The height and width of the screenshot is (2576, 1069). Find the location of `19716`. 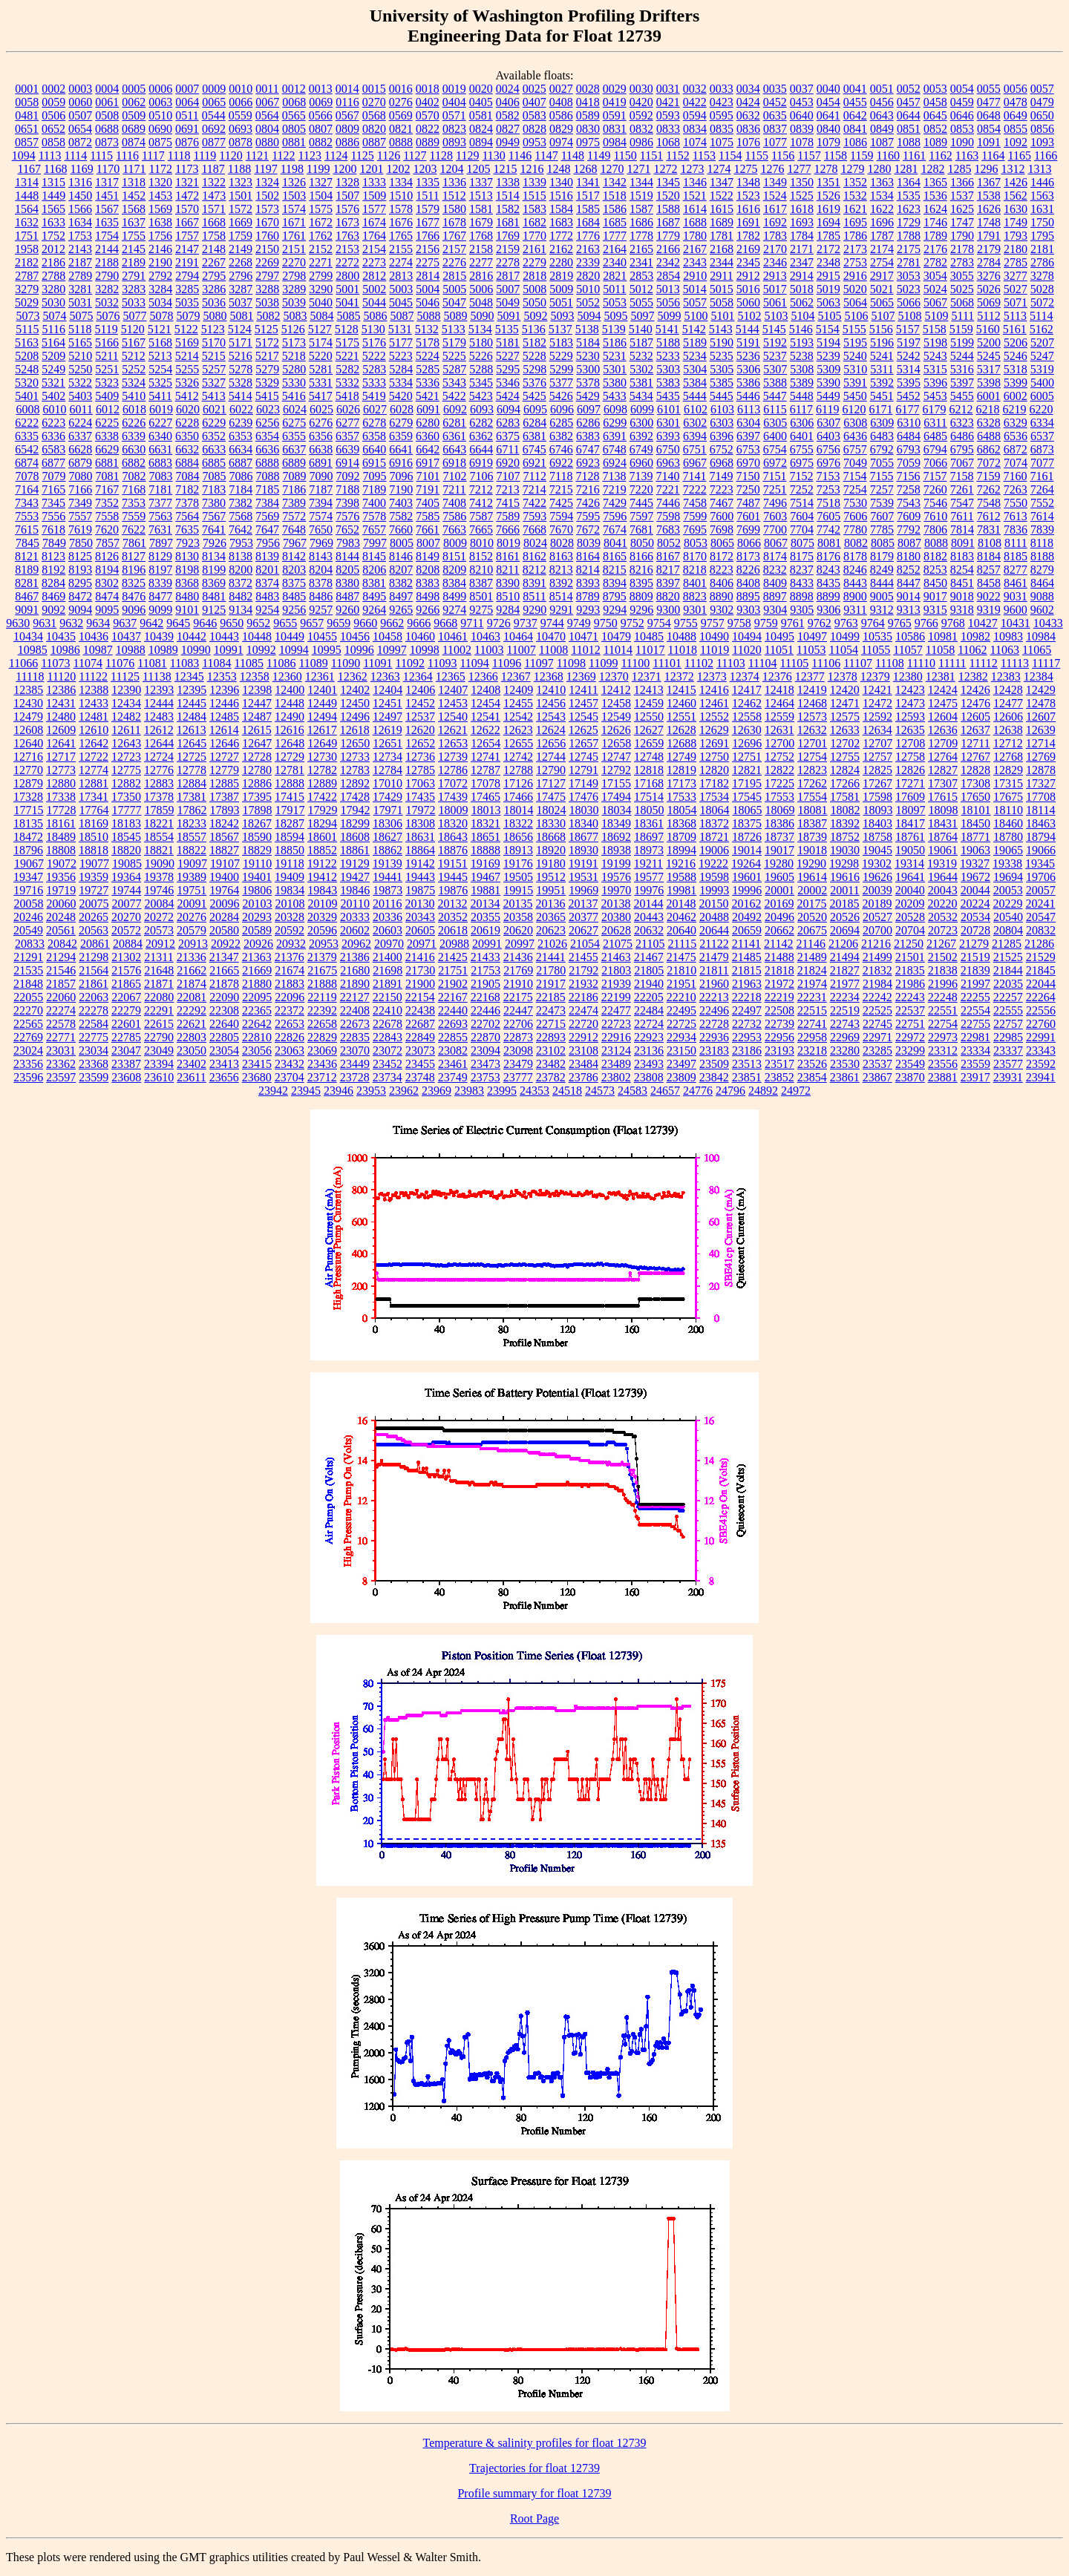

19716 is located at coordinates (28, 890).